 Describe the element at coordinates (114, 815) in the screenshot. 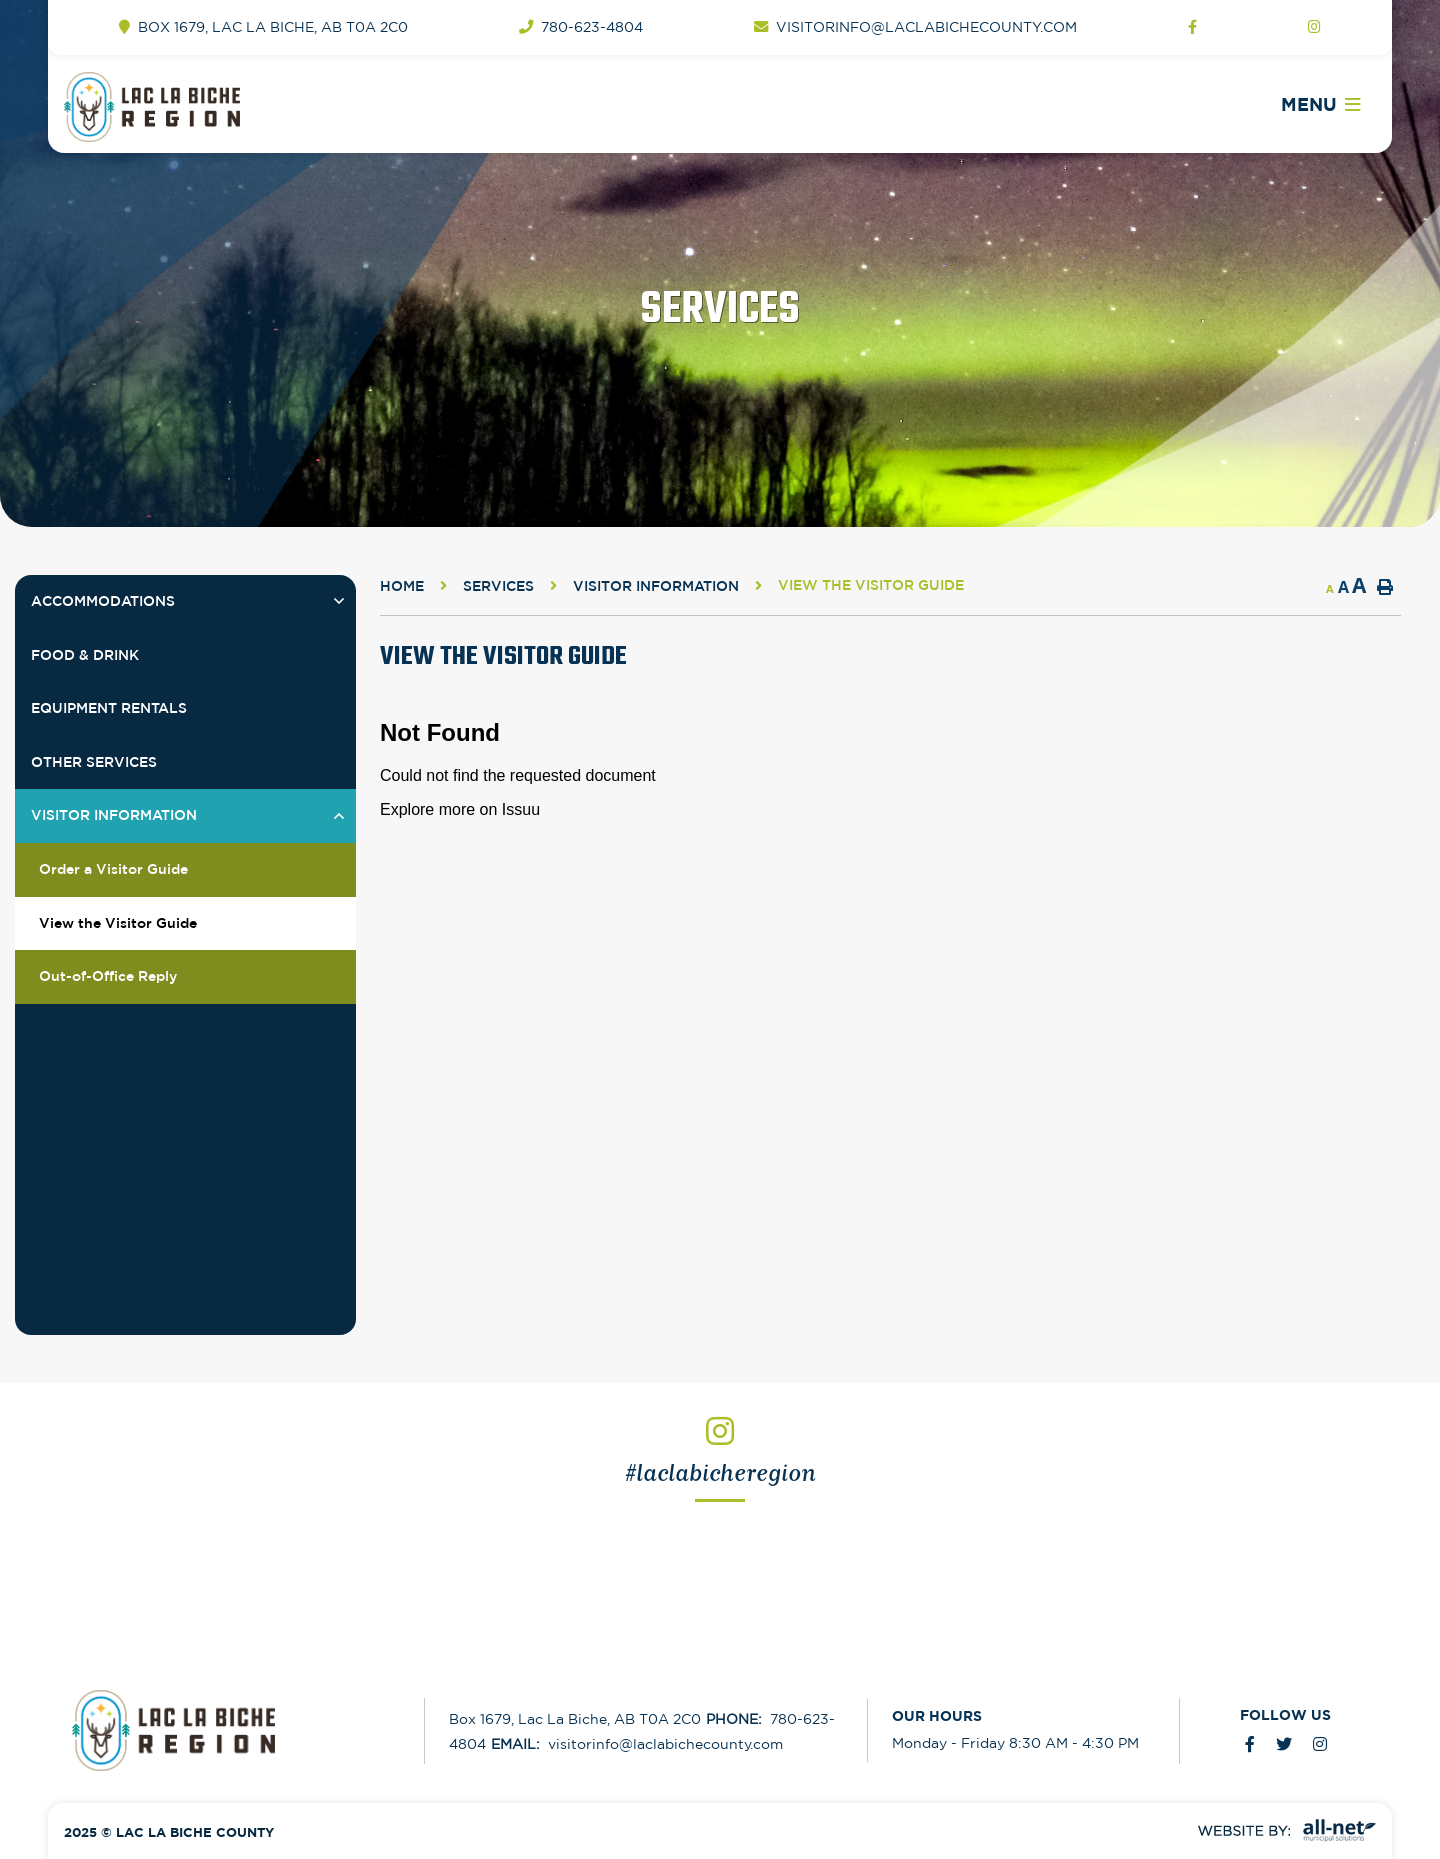

I see `Visitor Information [menuitem]` at that location.